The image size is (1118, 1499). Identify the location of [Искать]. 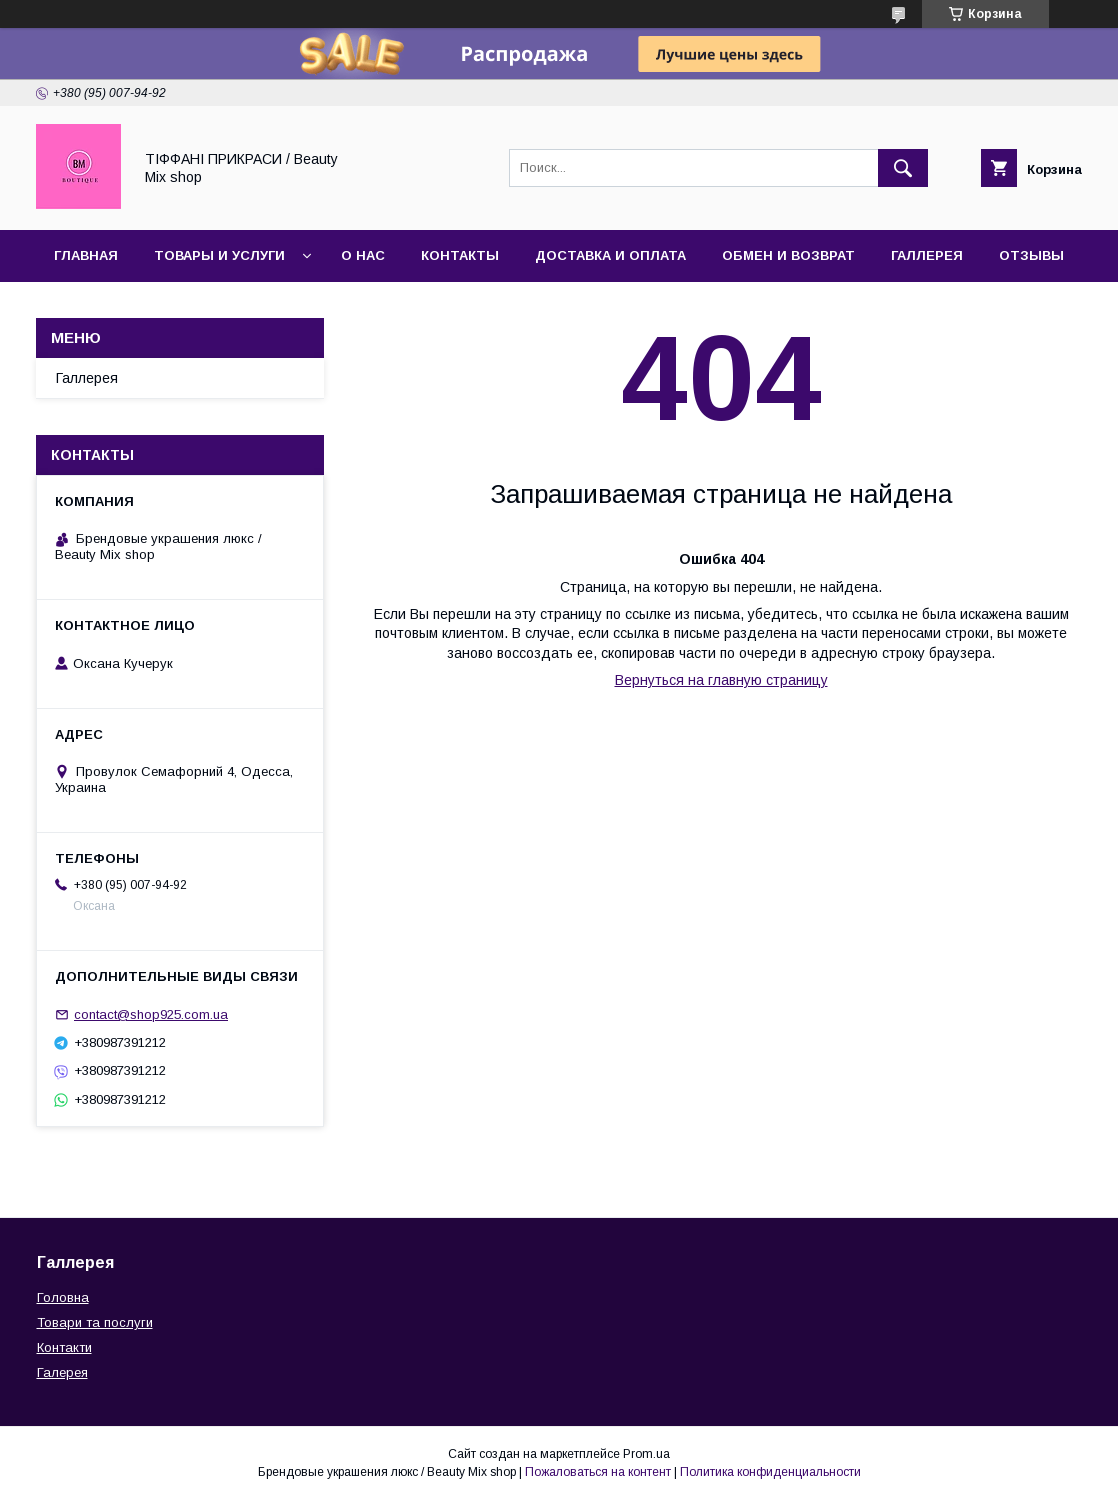
(903, 168).